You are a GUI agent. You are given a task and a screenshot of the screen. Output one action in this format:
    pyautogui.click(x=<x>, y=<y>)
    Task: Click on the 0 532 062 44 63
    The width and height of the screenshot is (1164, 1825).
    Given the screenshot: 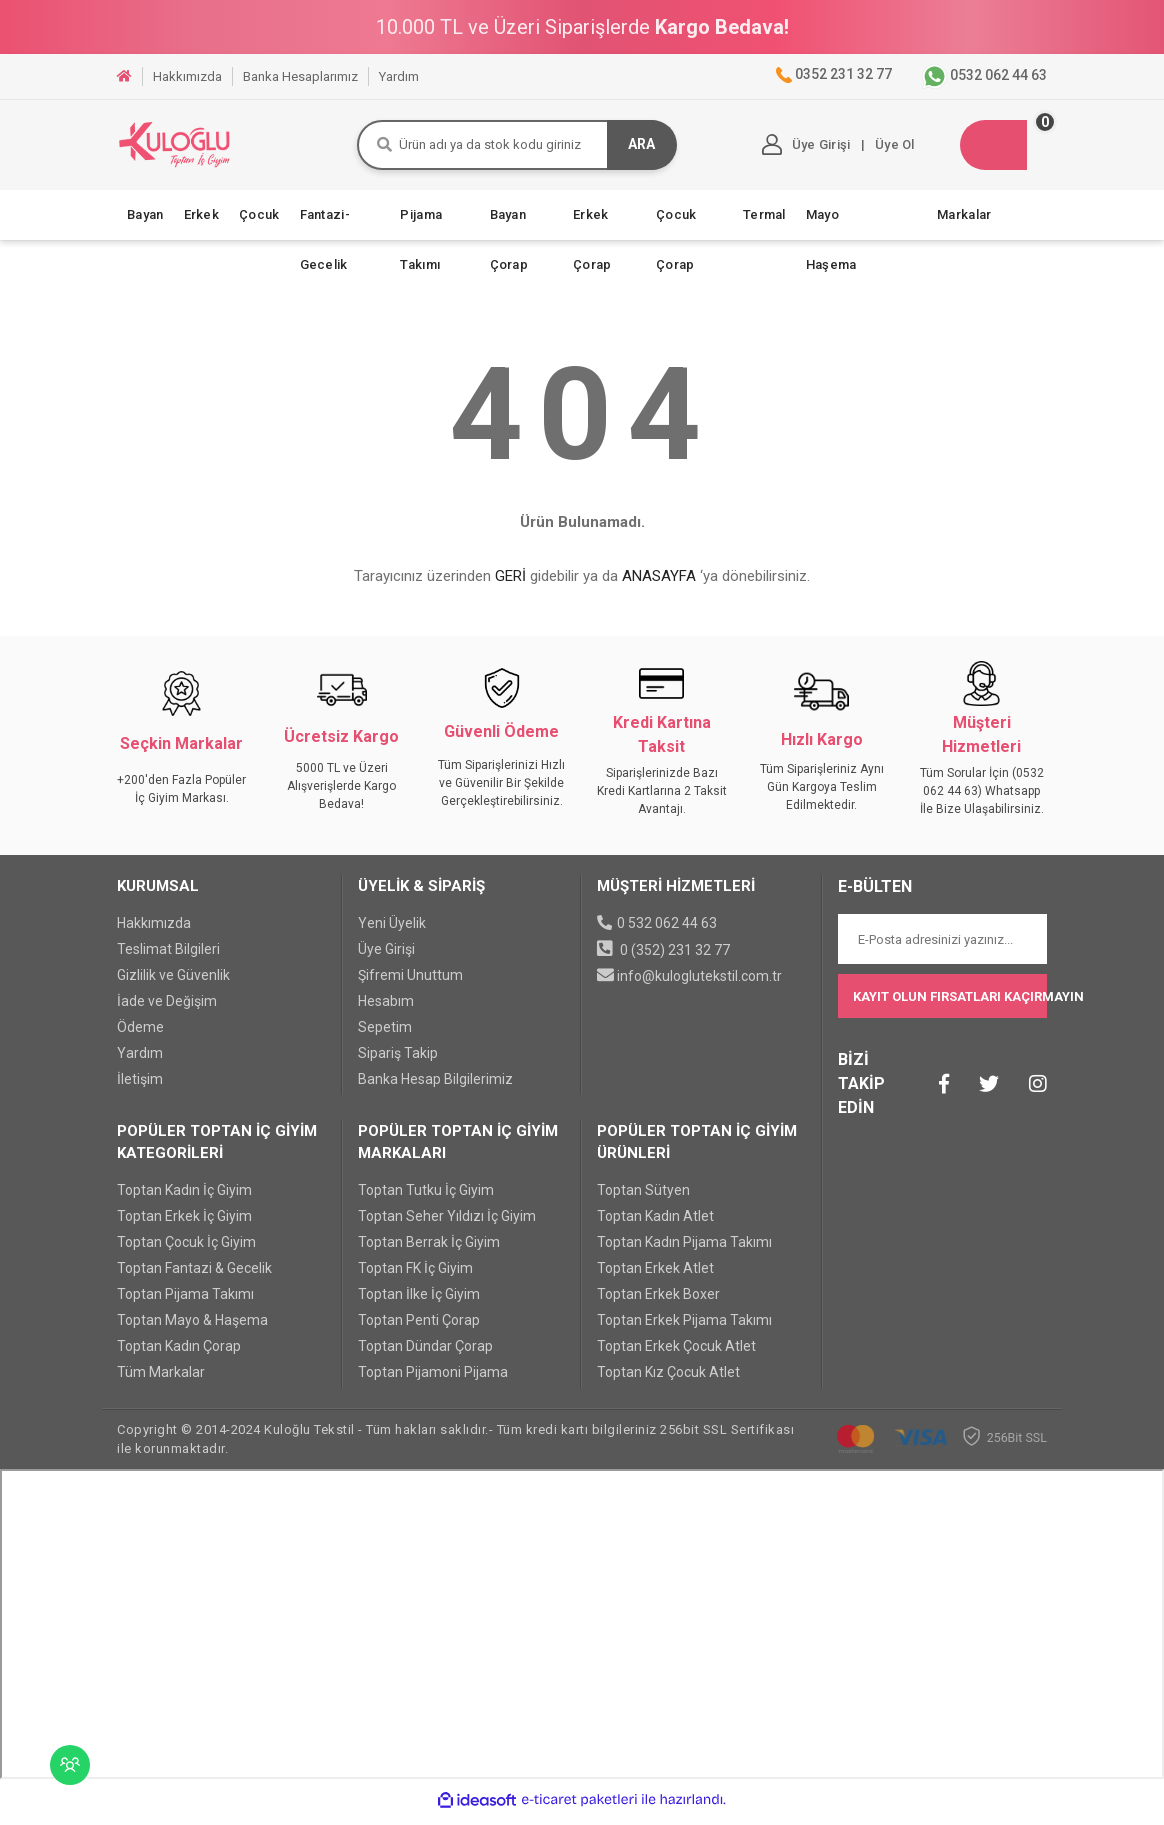 What is the action you would take?
    pyautogui.click(x=667, y=933)
    